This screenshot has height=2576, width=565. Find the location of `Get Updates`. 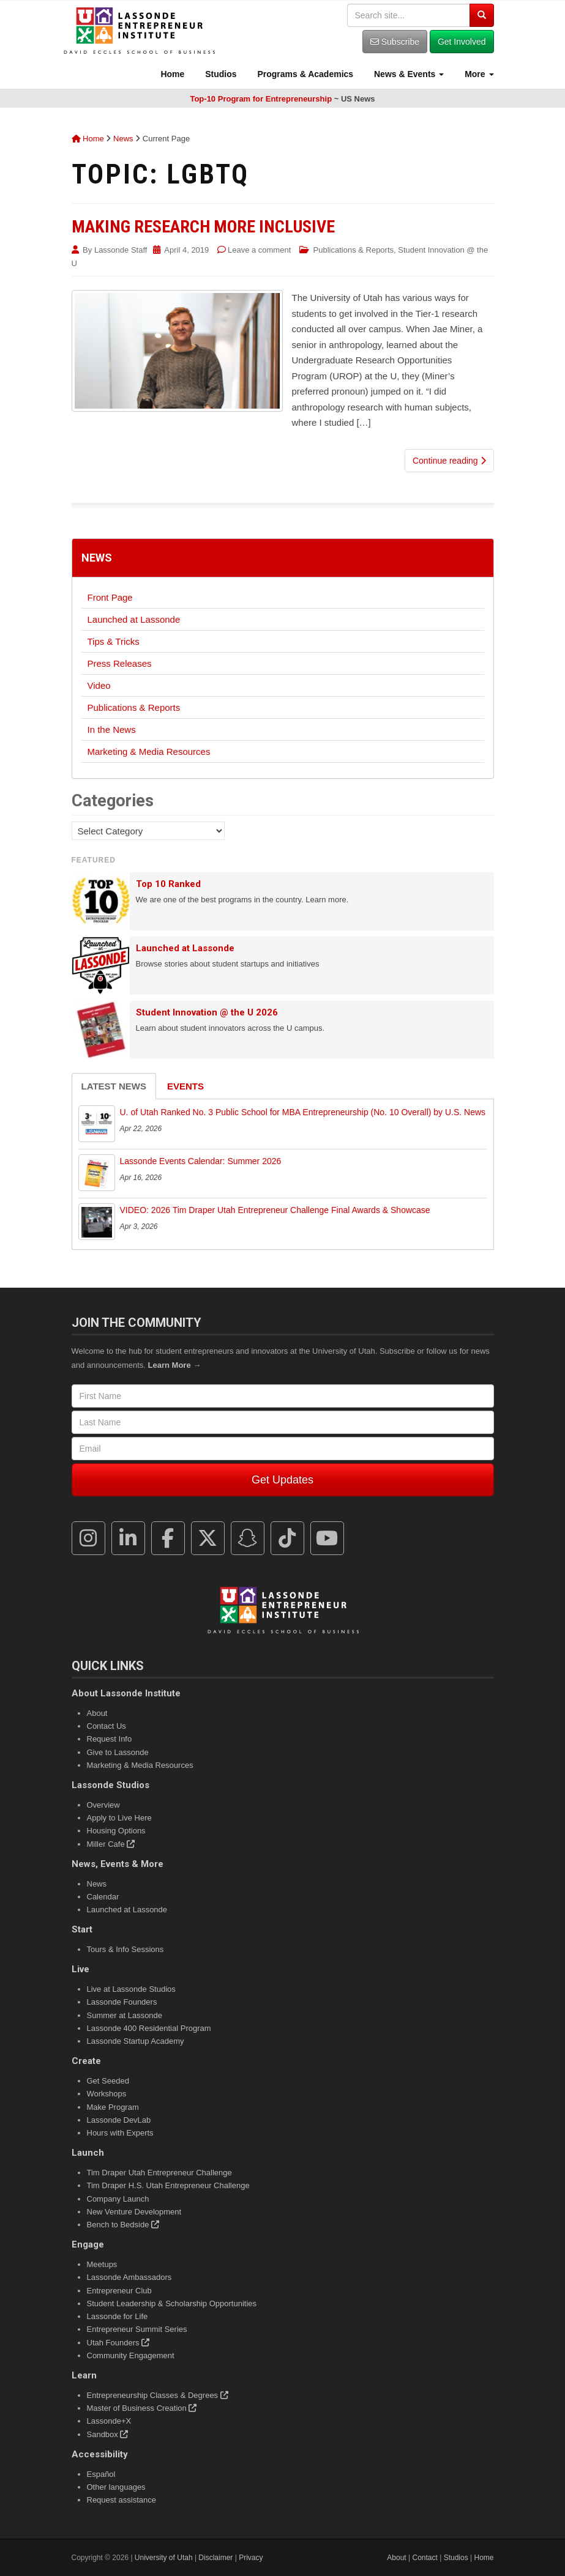

Get Updates is located at coordinates (282, 1480).